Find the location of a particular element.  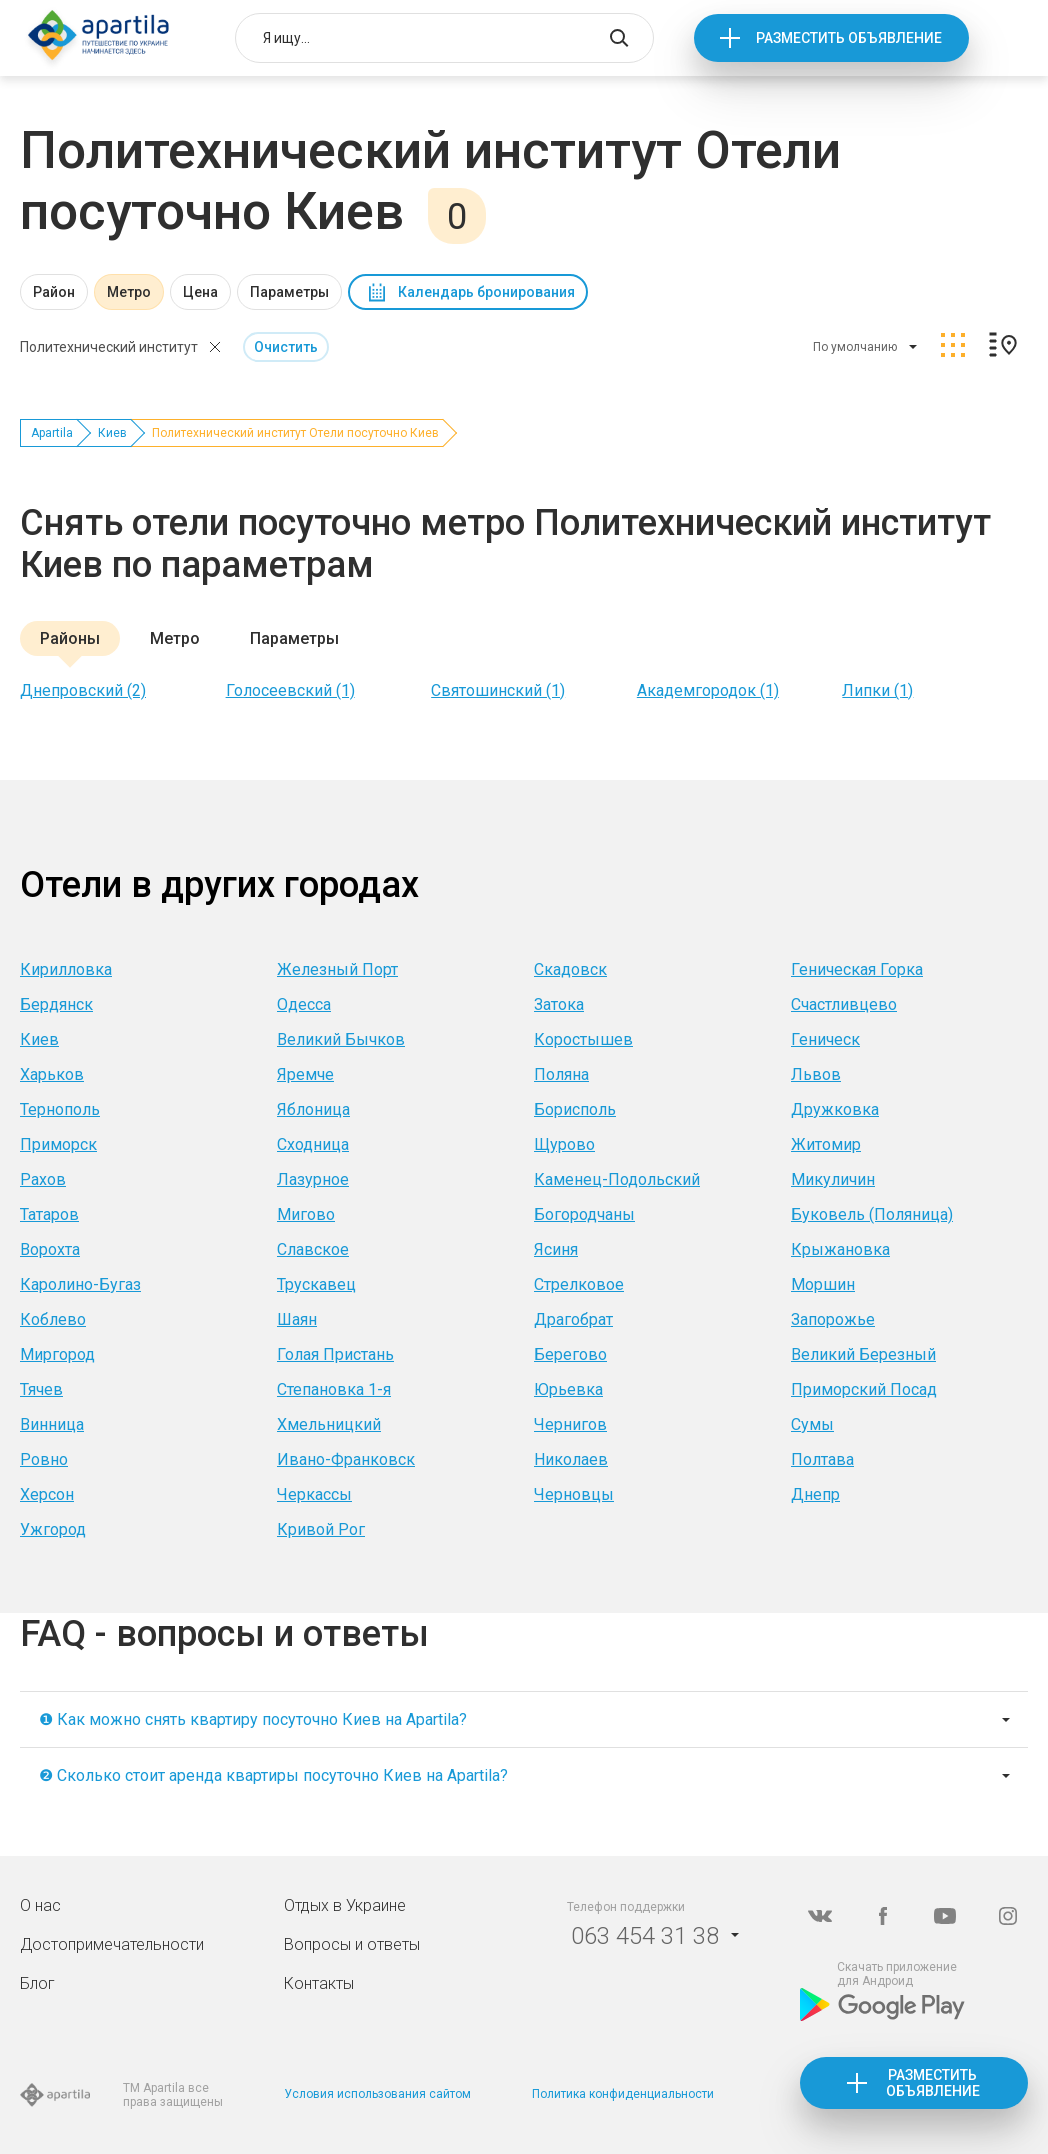

Богородчаны is located at coordinates (584, 1214).